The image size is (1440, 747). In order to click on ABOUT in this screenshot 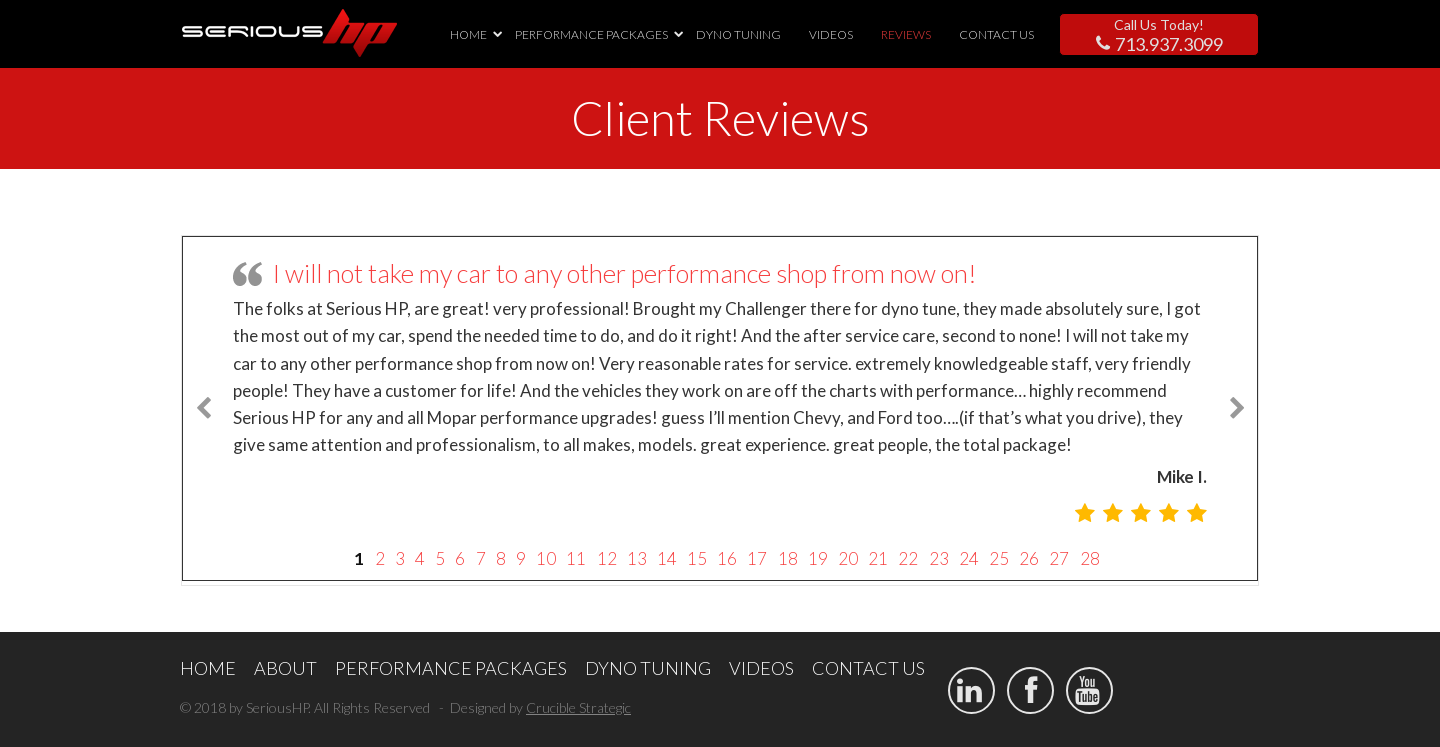, I will do `click(285, 668)`.